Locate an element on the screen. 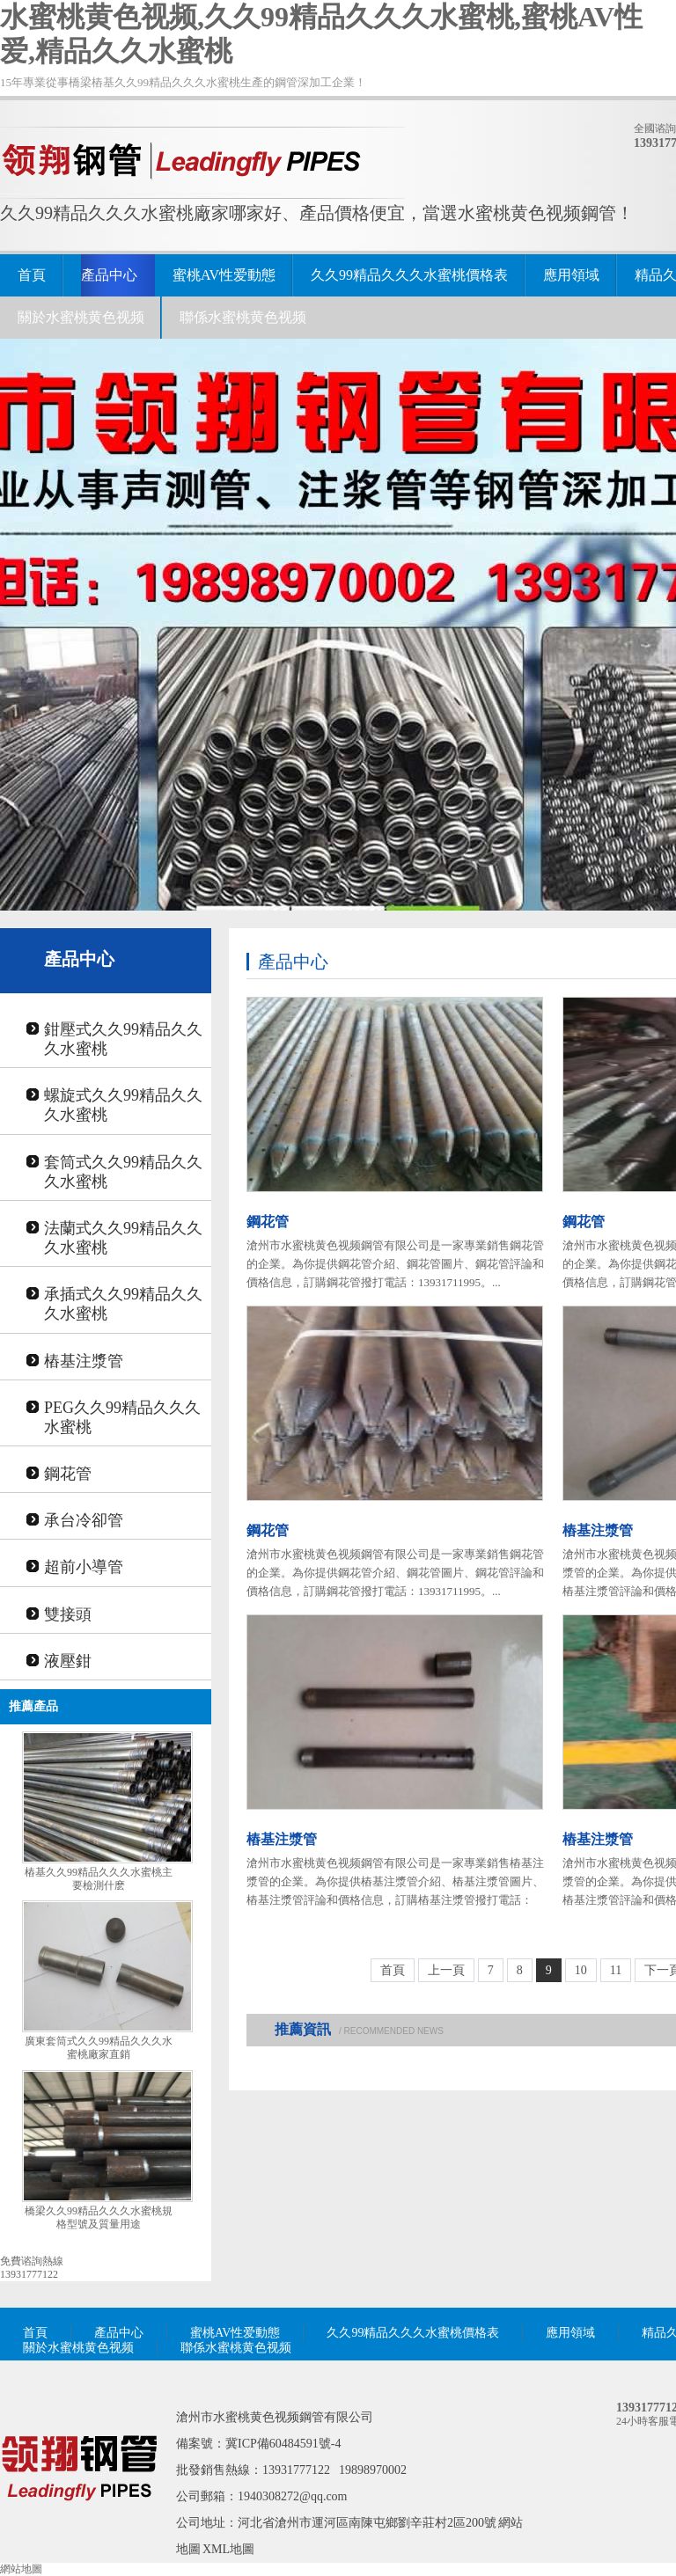 The image size is (676, 2576). 液壓鉗 is located at coordinates (68, 1661).